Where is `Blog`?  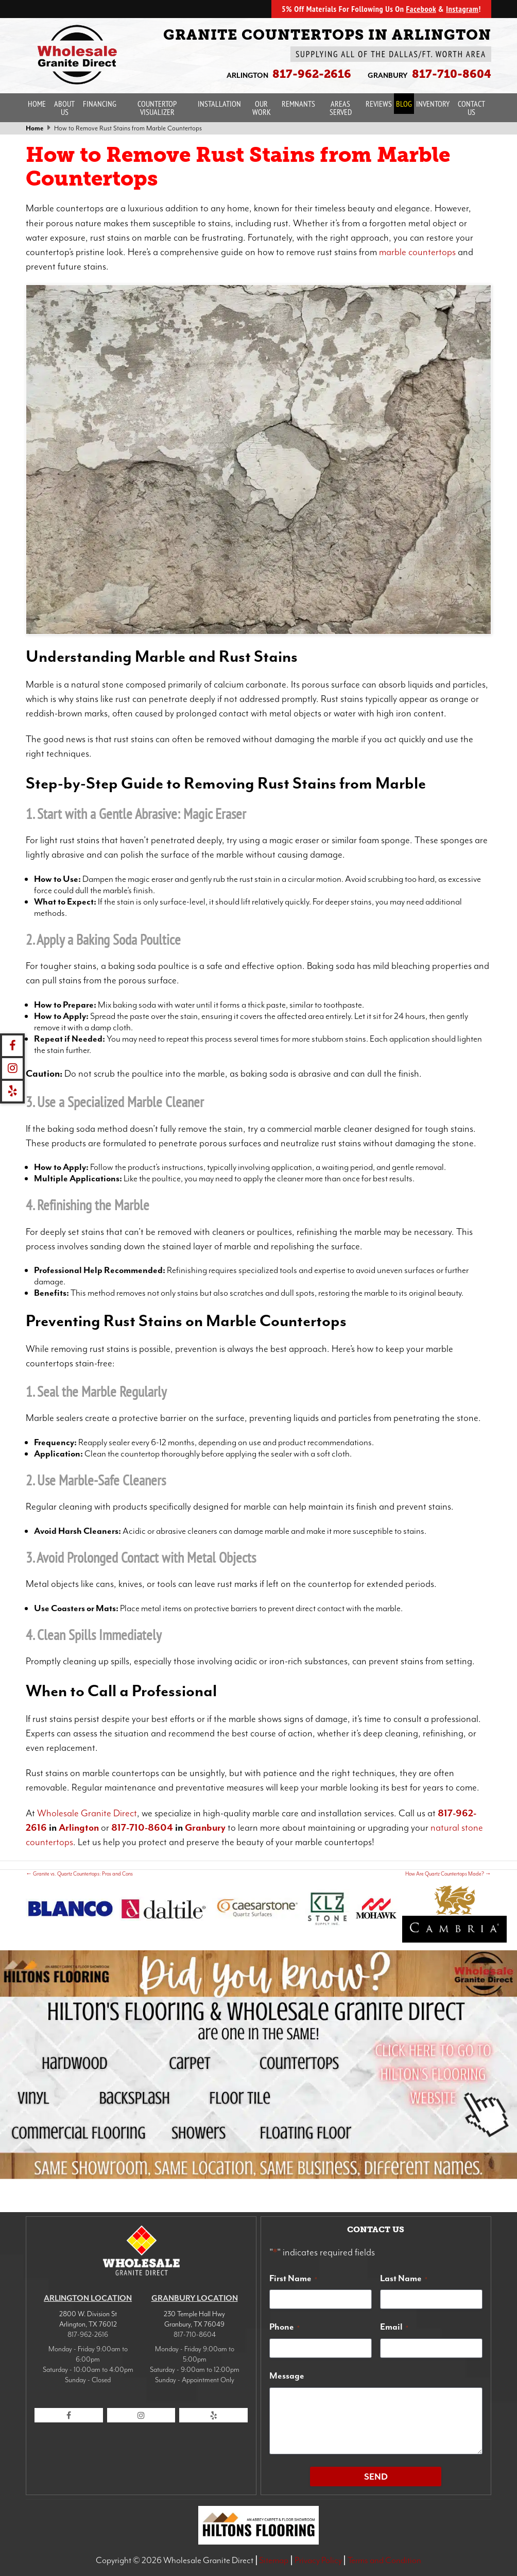
Blog is located at coordinates (404, 103).